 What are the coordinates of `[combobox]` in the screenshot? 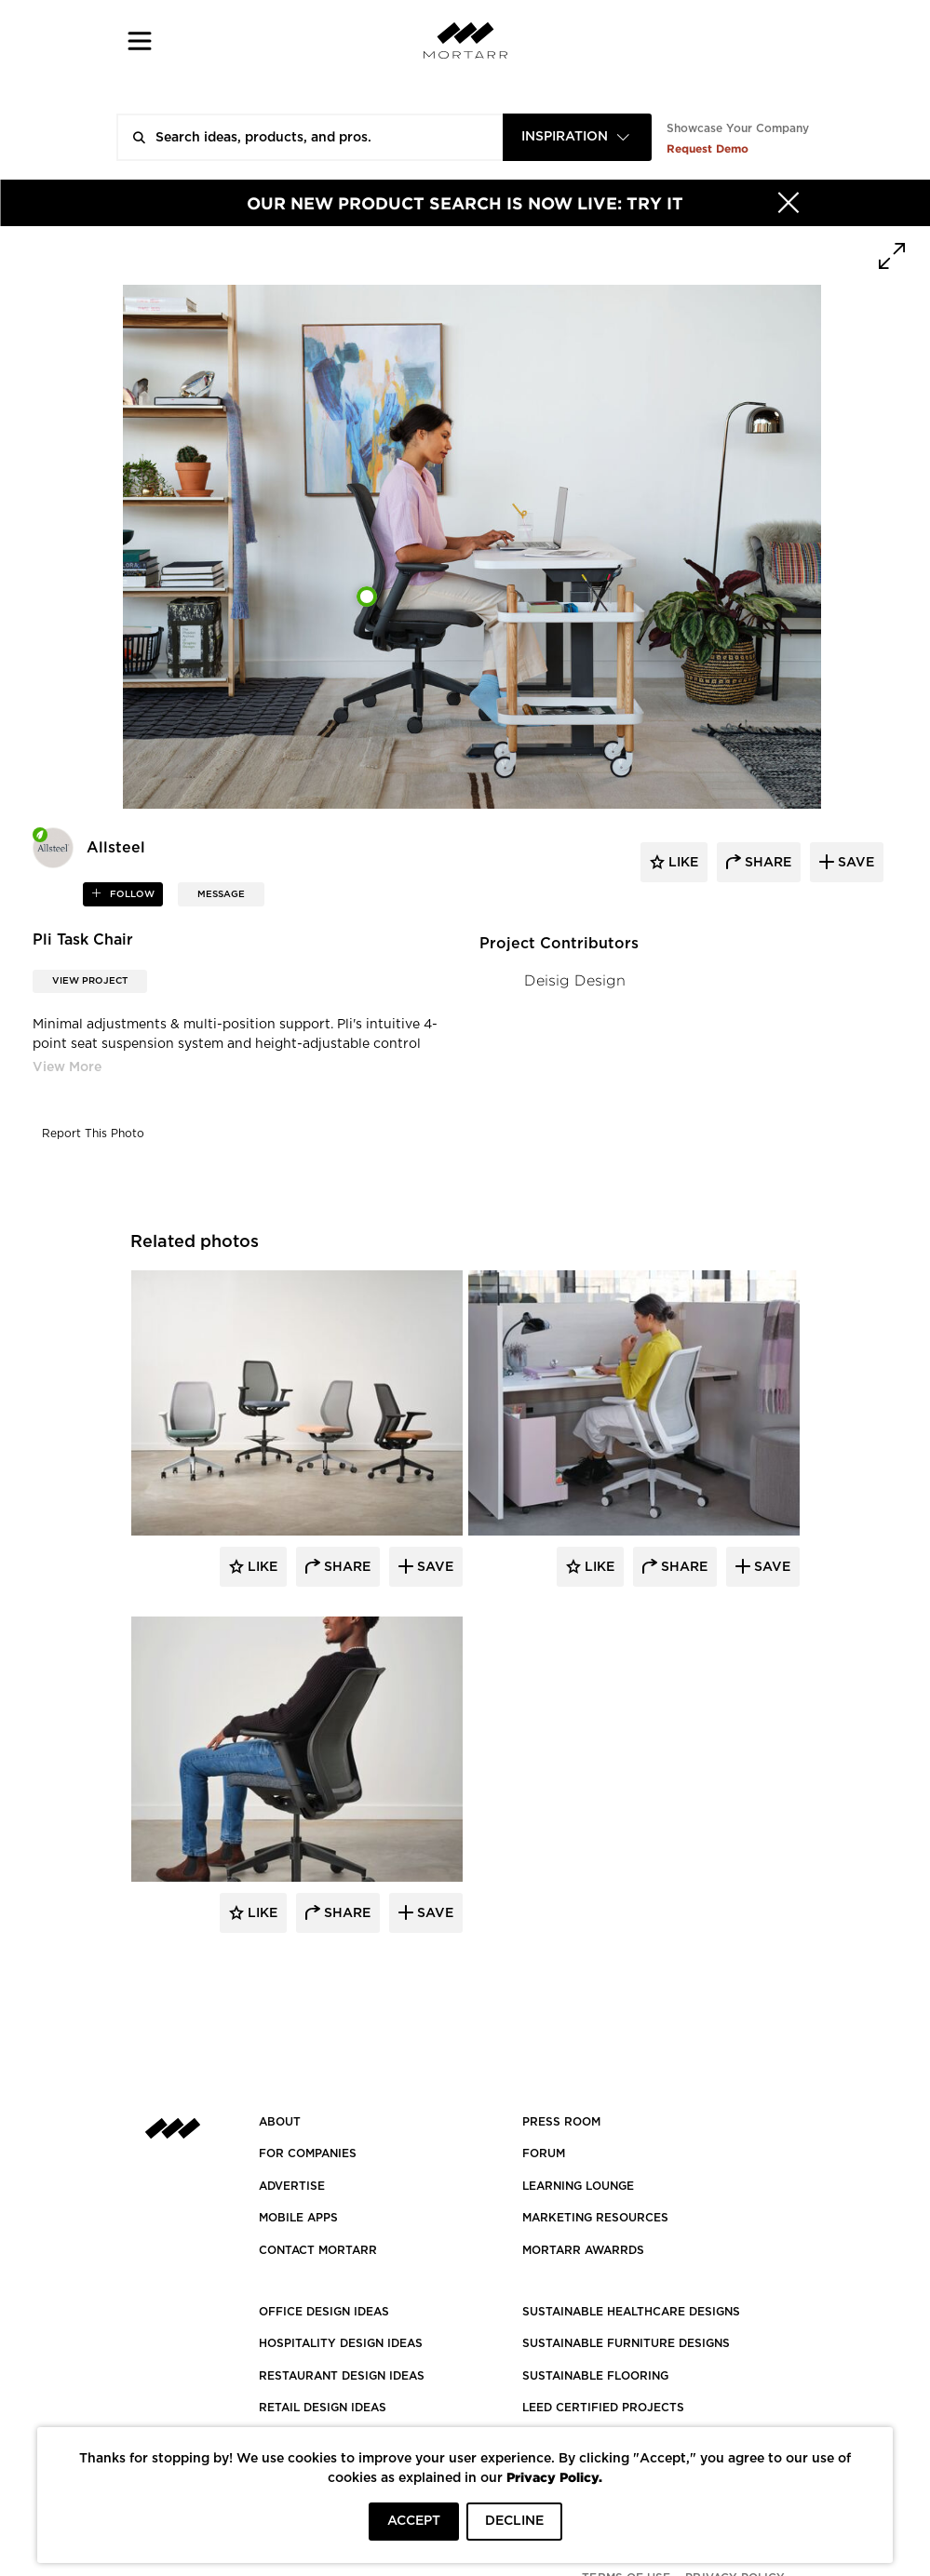 It's located at (577, 137).